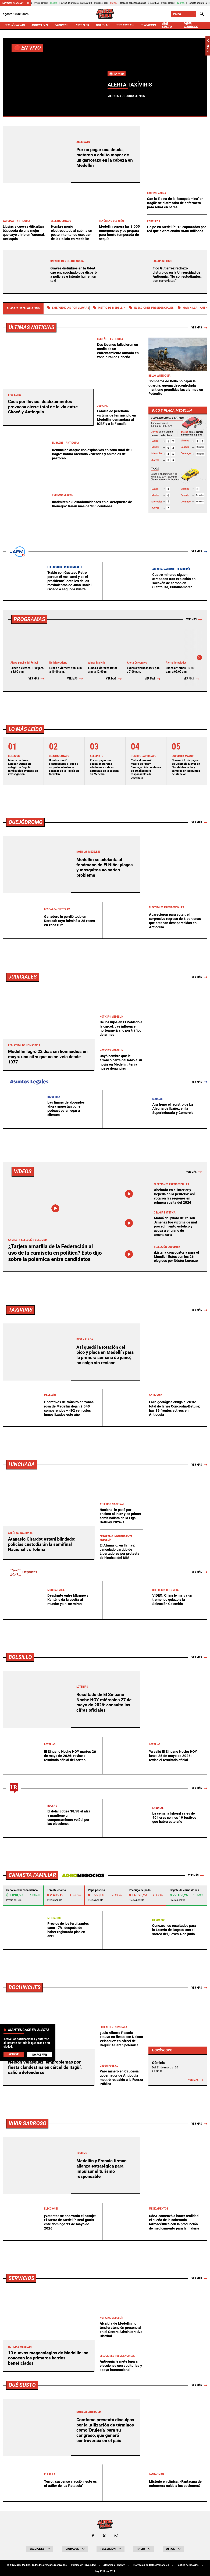  What do you see at coordinates (23, 1571) in the screenshot?
I see `[Ir a Deportes RCN]` at bounding box center [23, 1571].